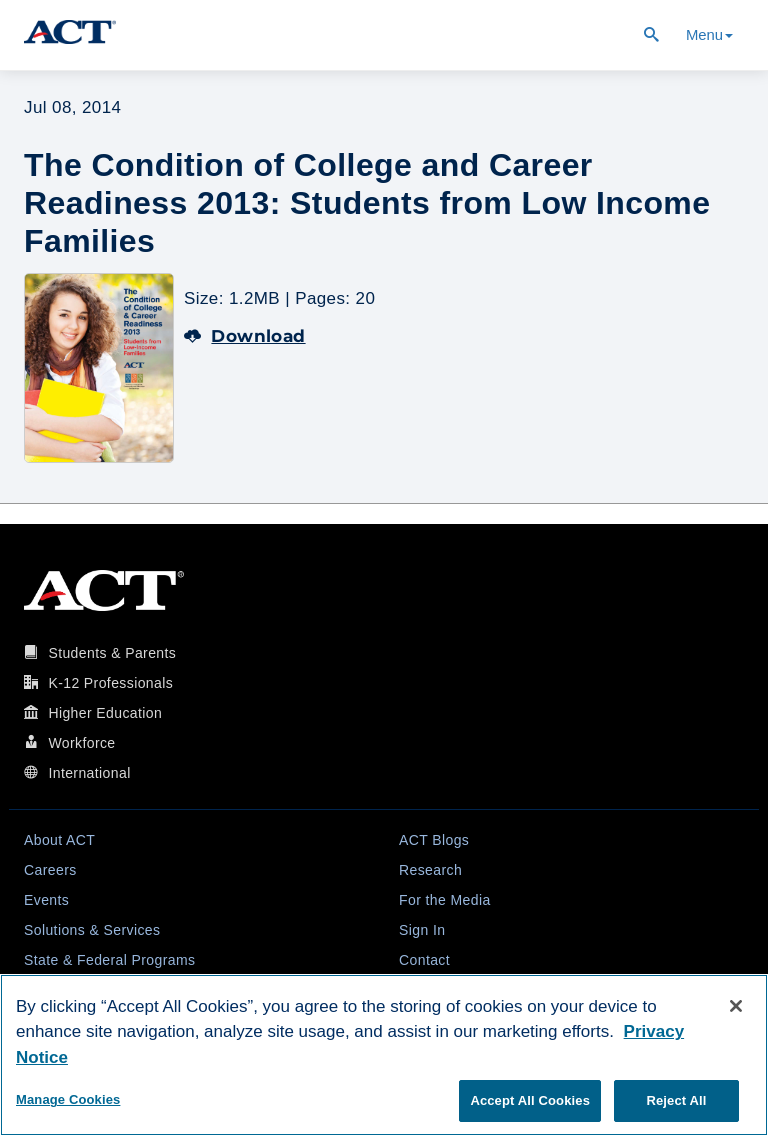 The width and height of the screenshot is (768, 1136). I want to click on Careers, so click(50, 870).